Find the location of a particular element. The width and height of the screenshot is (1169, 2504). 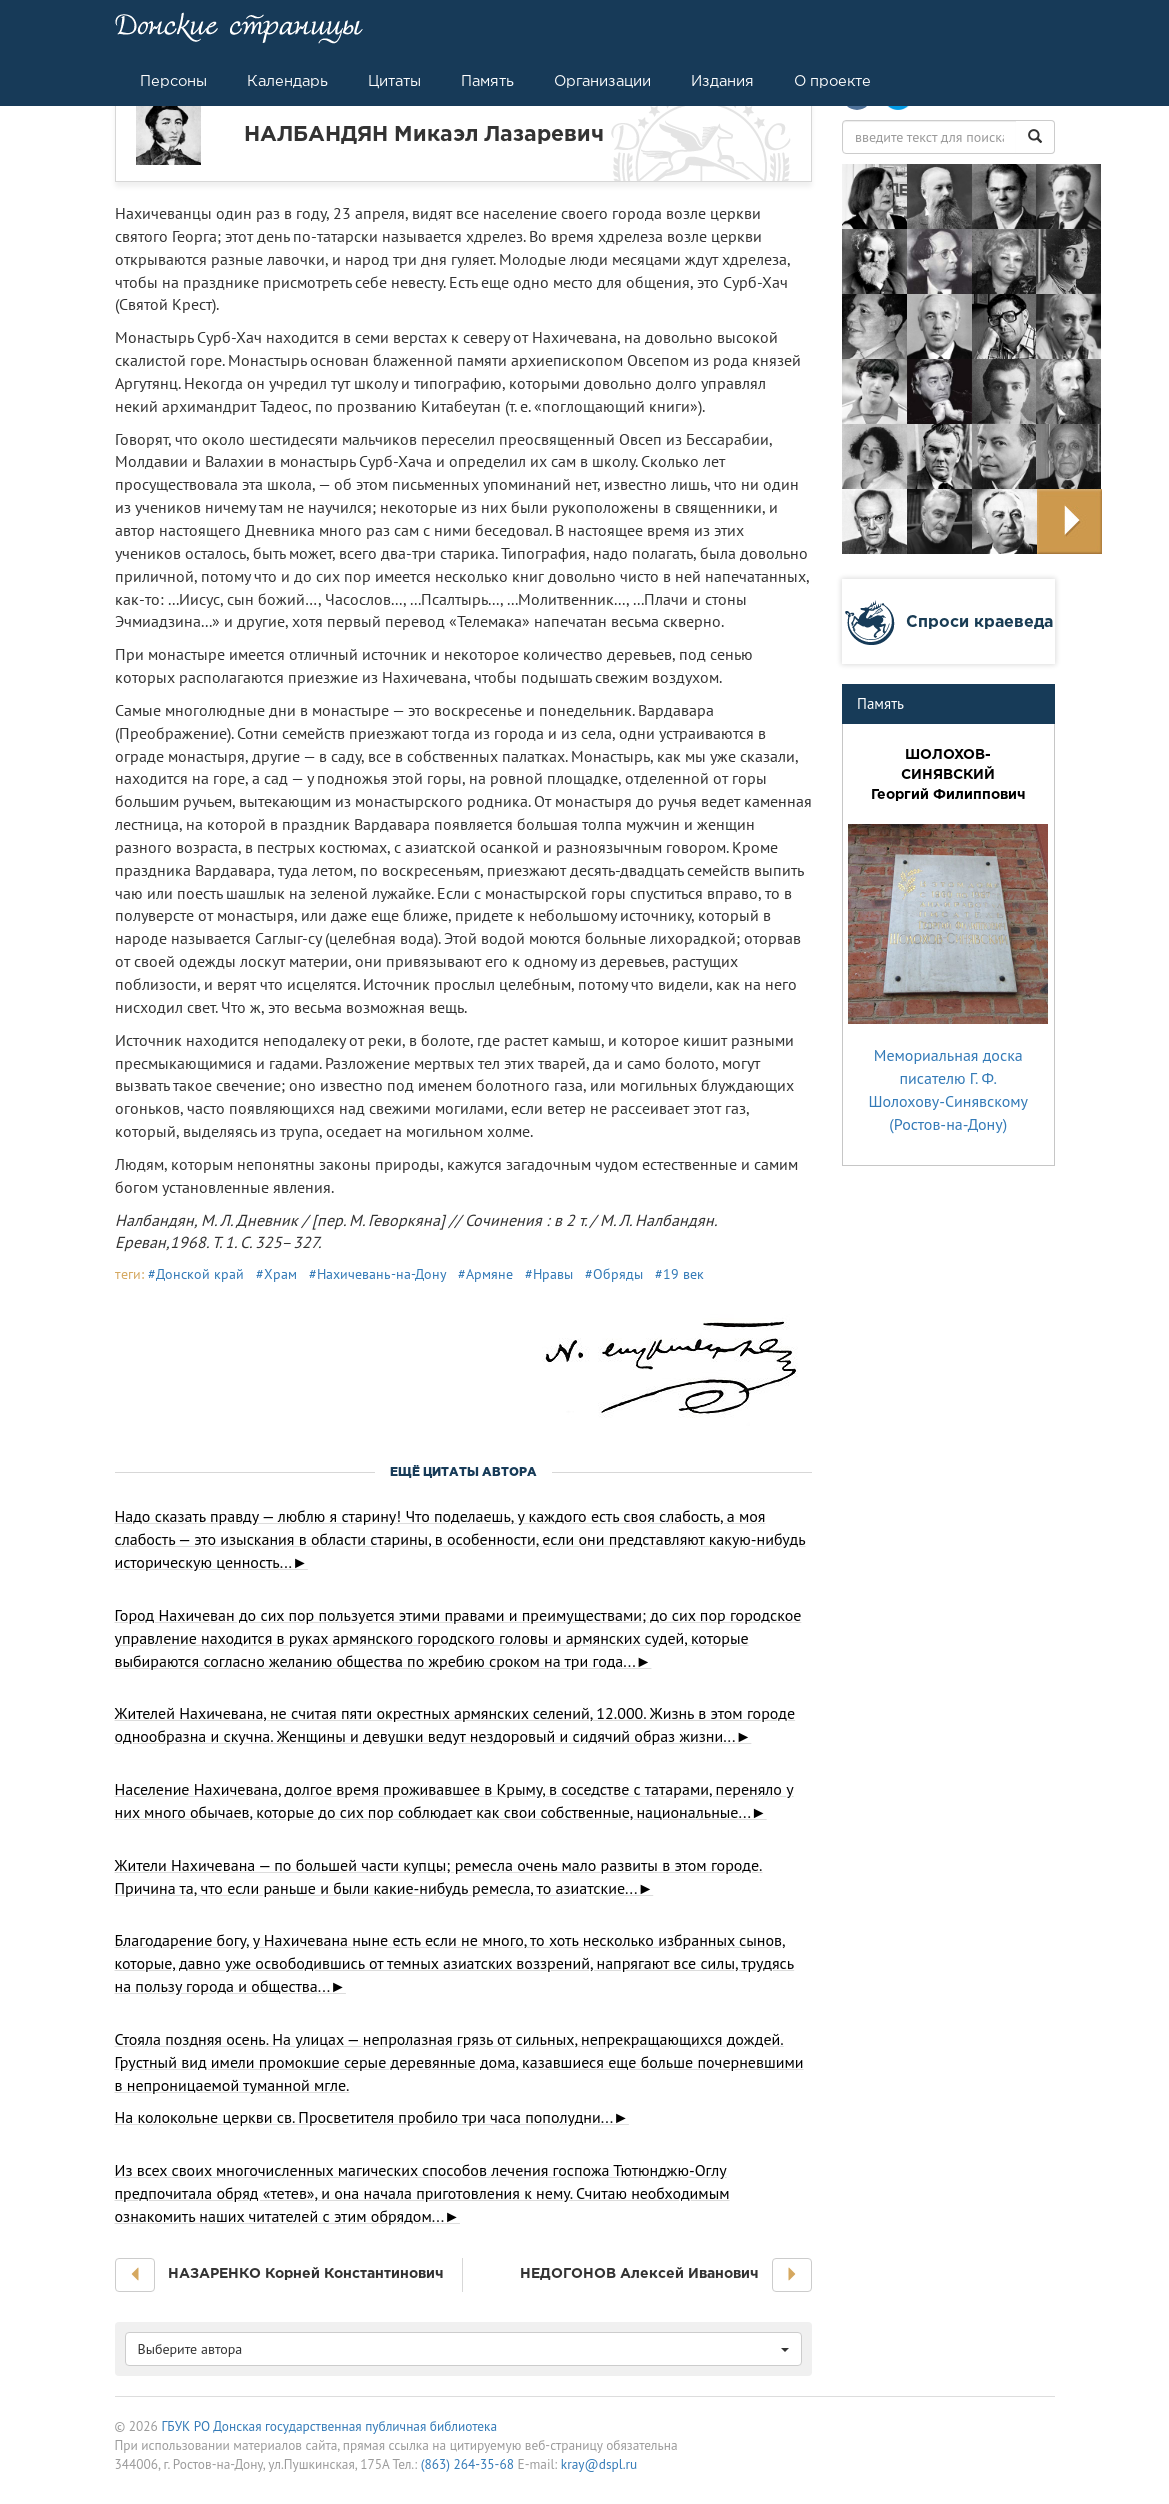

#Обряды is located at coordinates (614, 1274).